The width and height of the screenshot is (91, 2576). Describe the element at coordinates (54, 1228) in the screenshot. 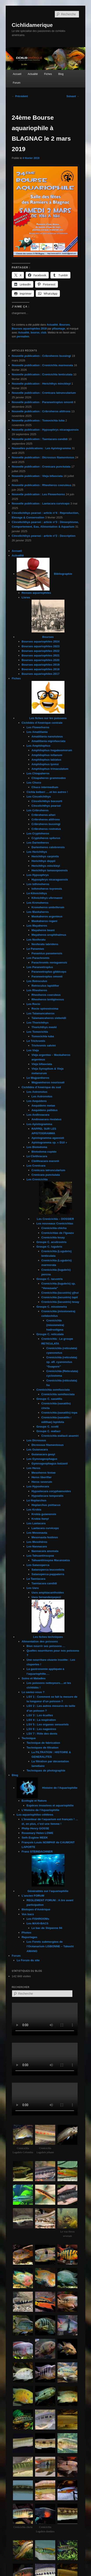

I see `Crenicichla chicha` at that location.